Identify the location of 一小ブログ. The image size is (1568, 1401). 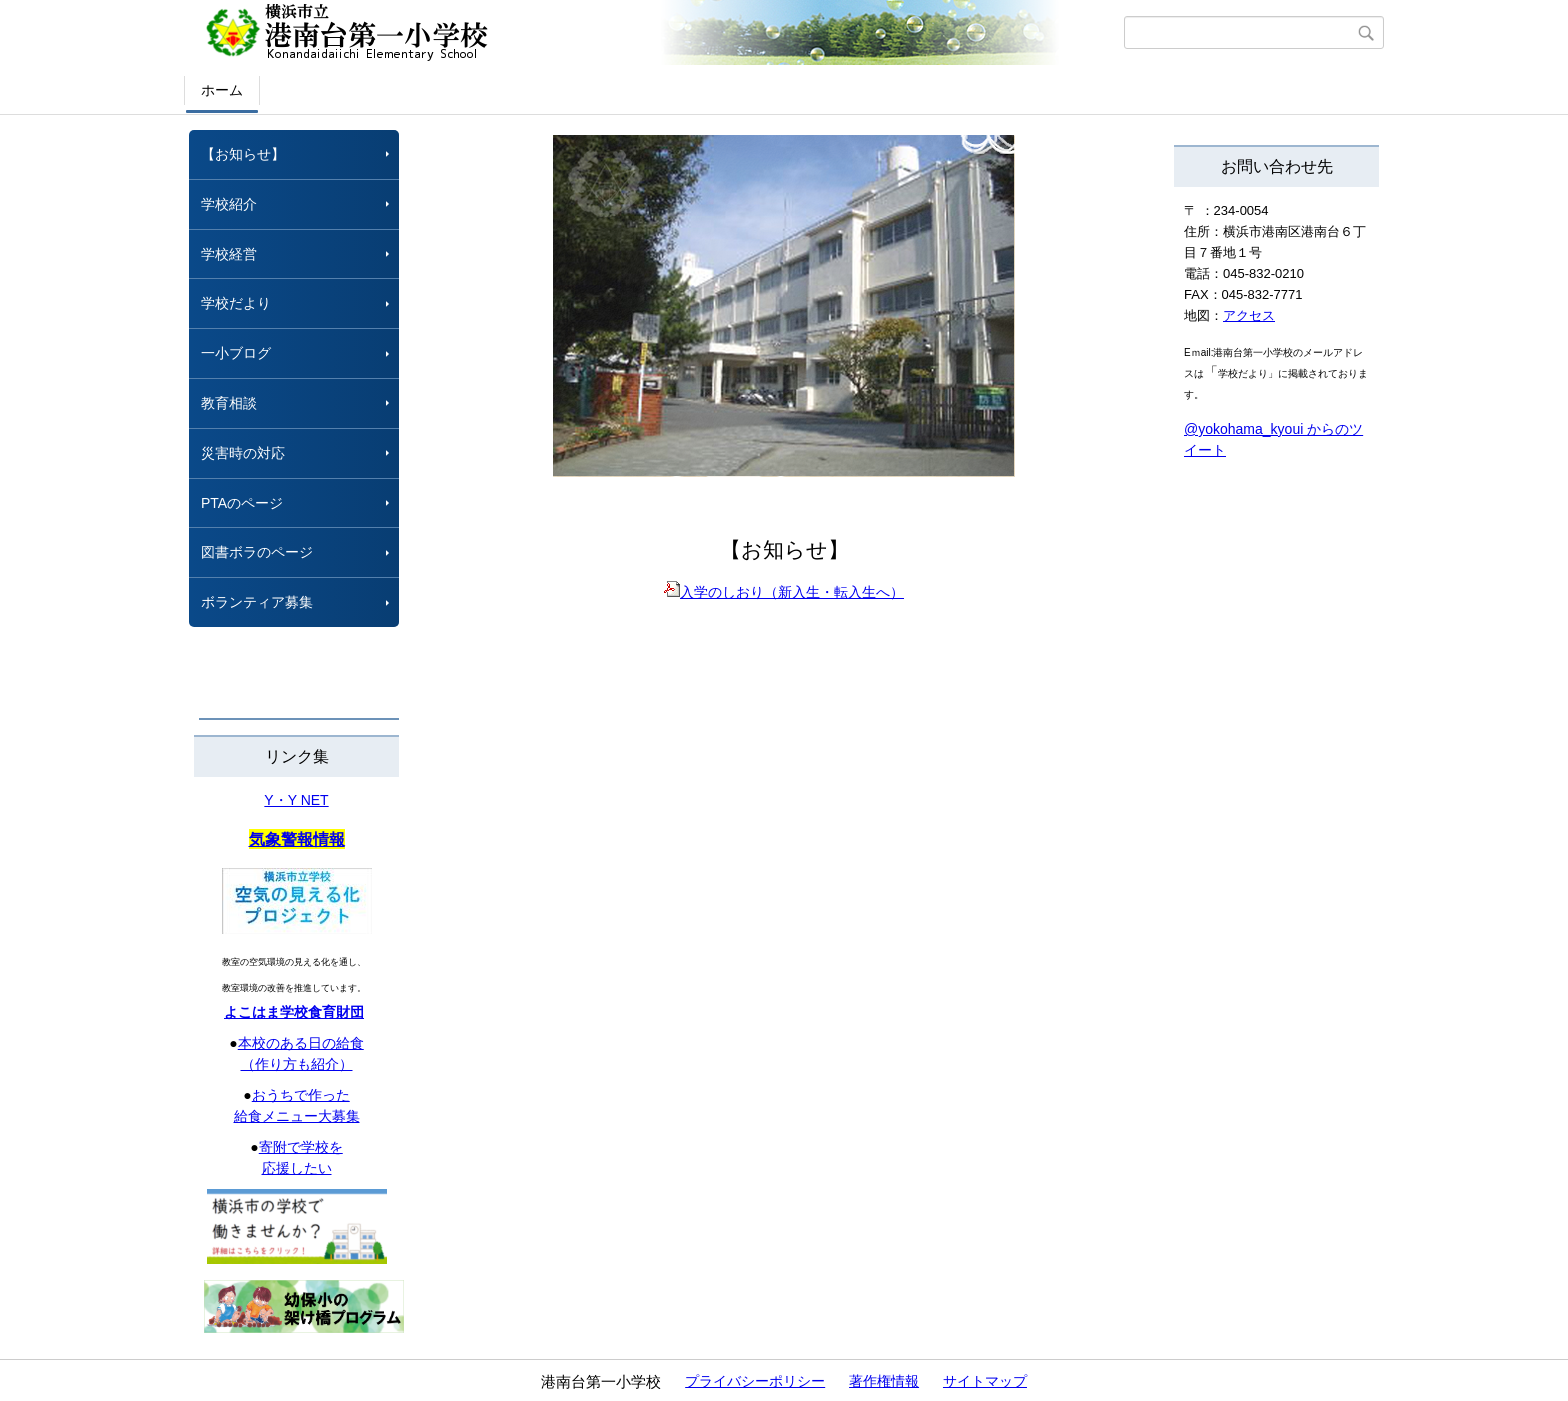
(236, 353).